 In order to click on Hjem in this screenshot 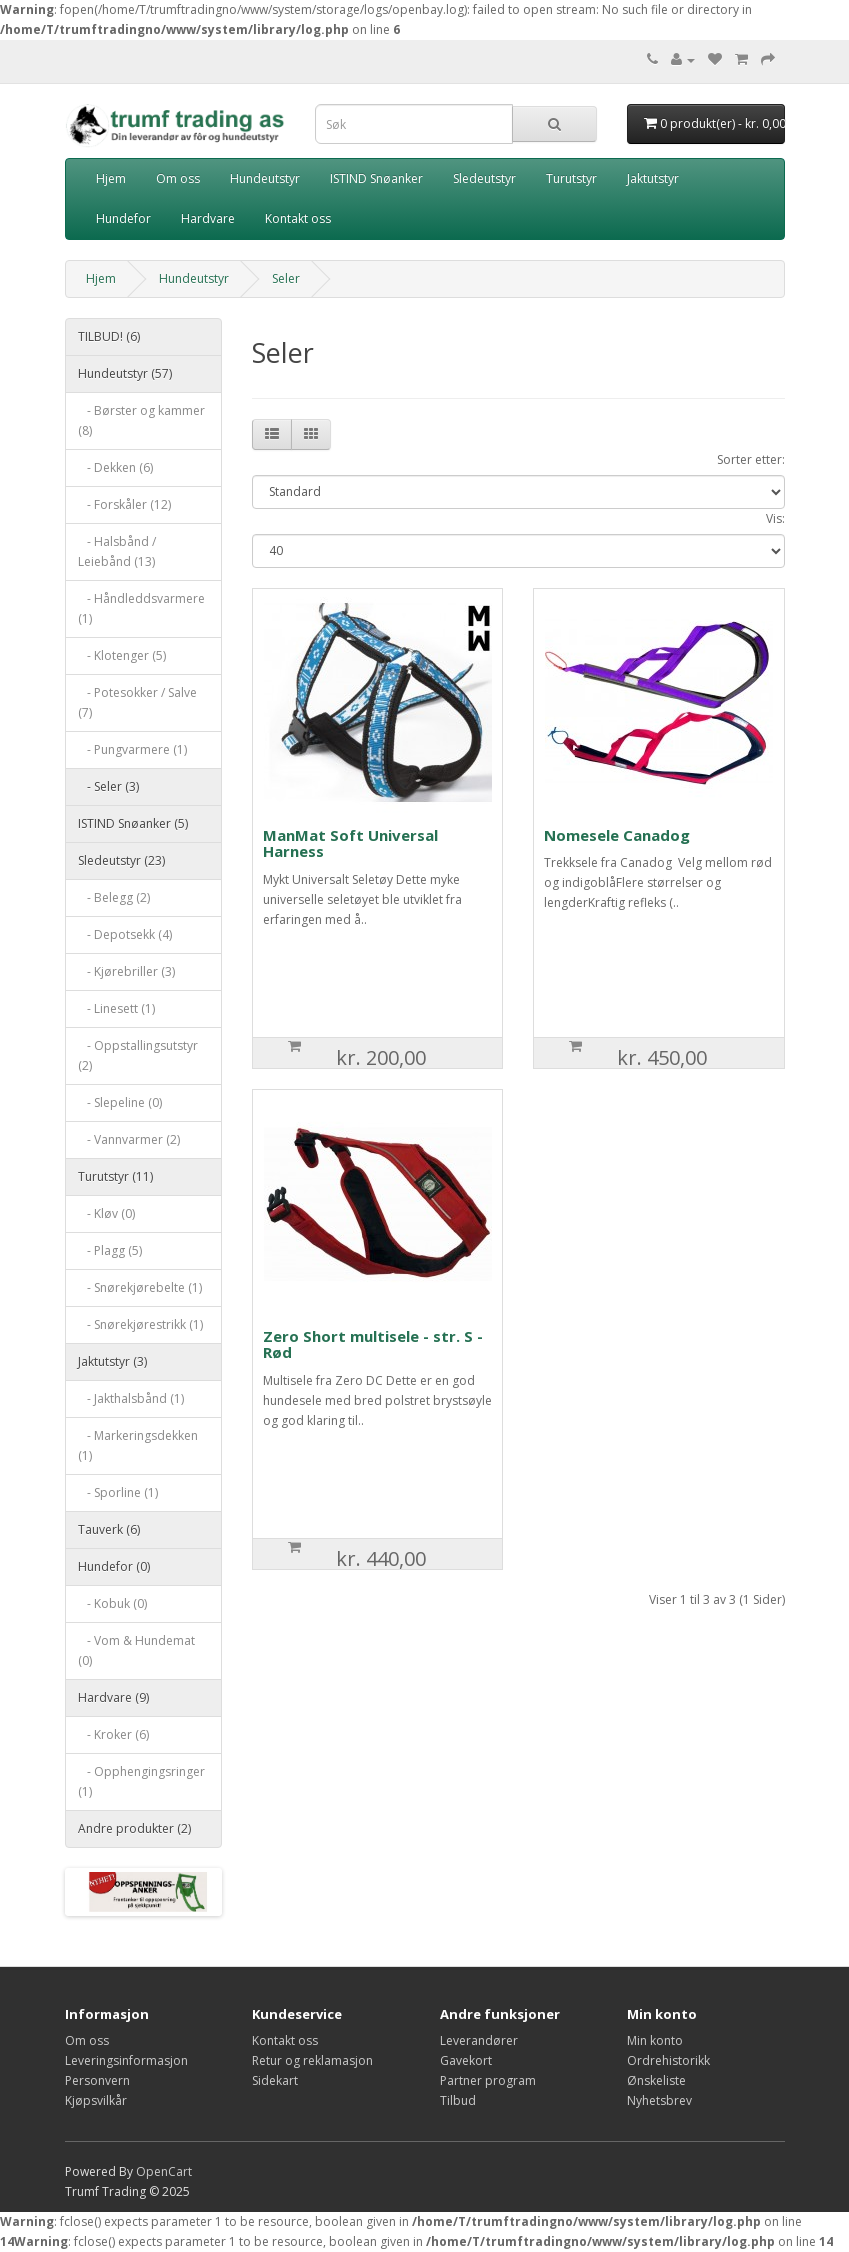, I will do `click(111, 178)`.